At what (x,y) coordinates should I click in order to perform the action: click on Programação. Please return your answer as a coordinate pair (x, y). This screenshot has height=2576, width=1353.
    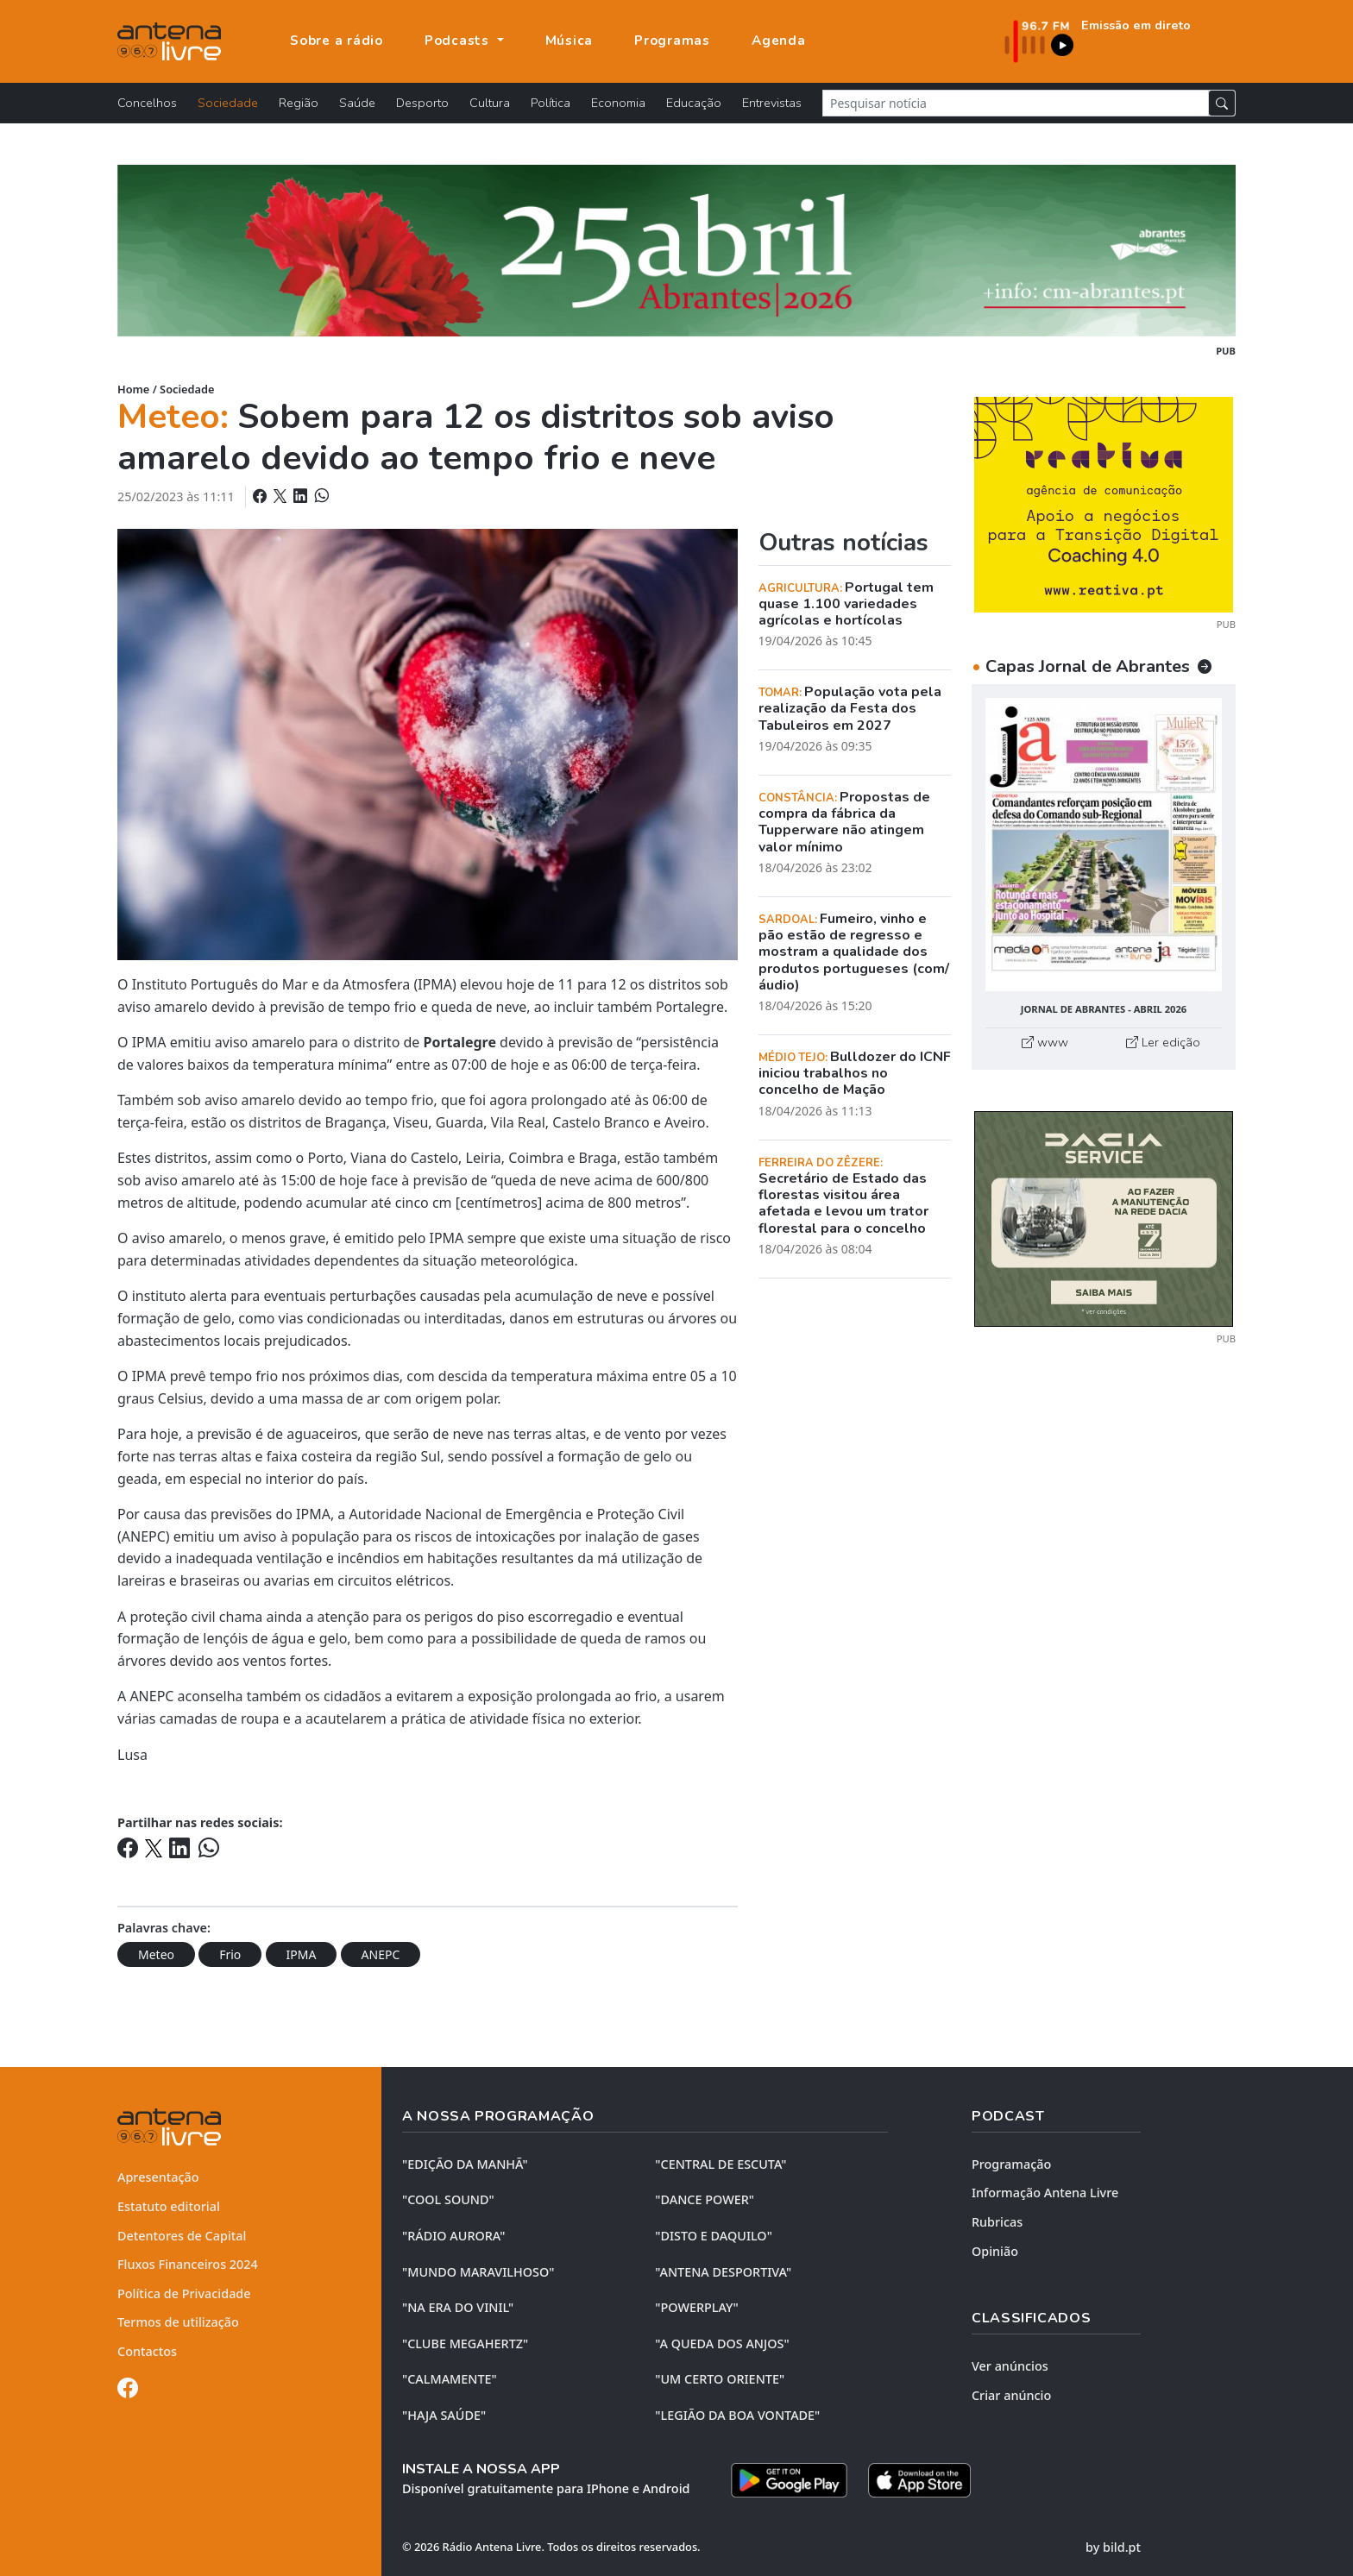
    Looking at the image, I should click on (1011, 2164).